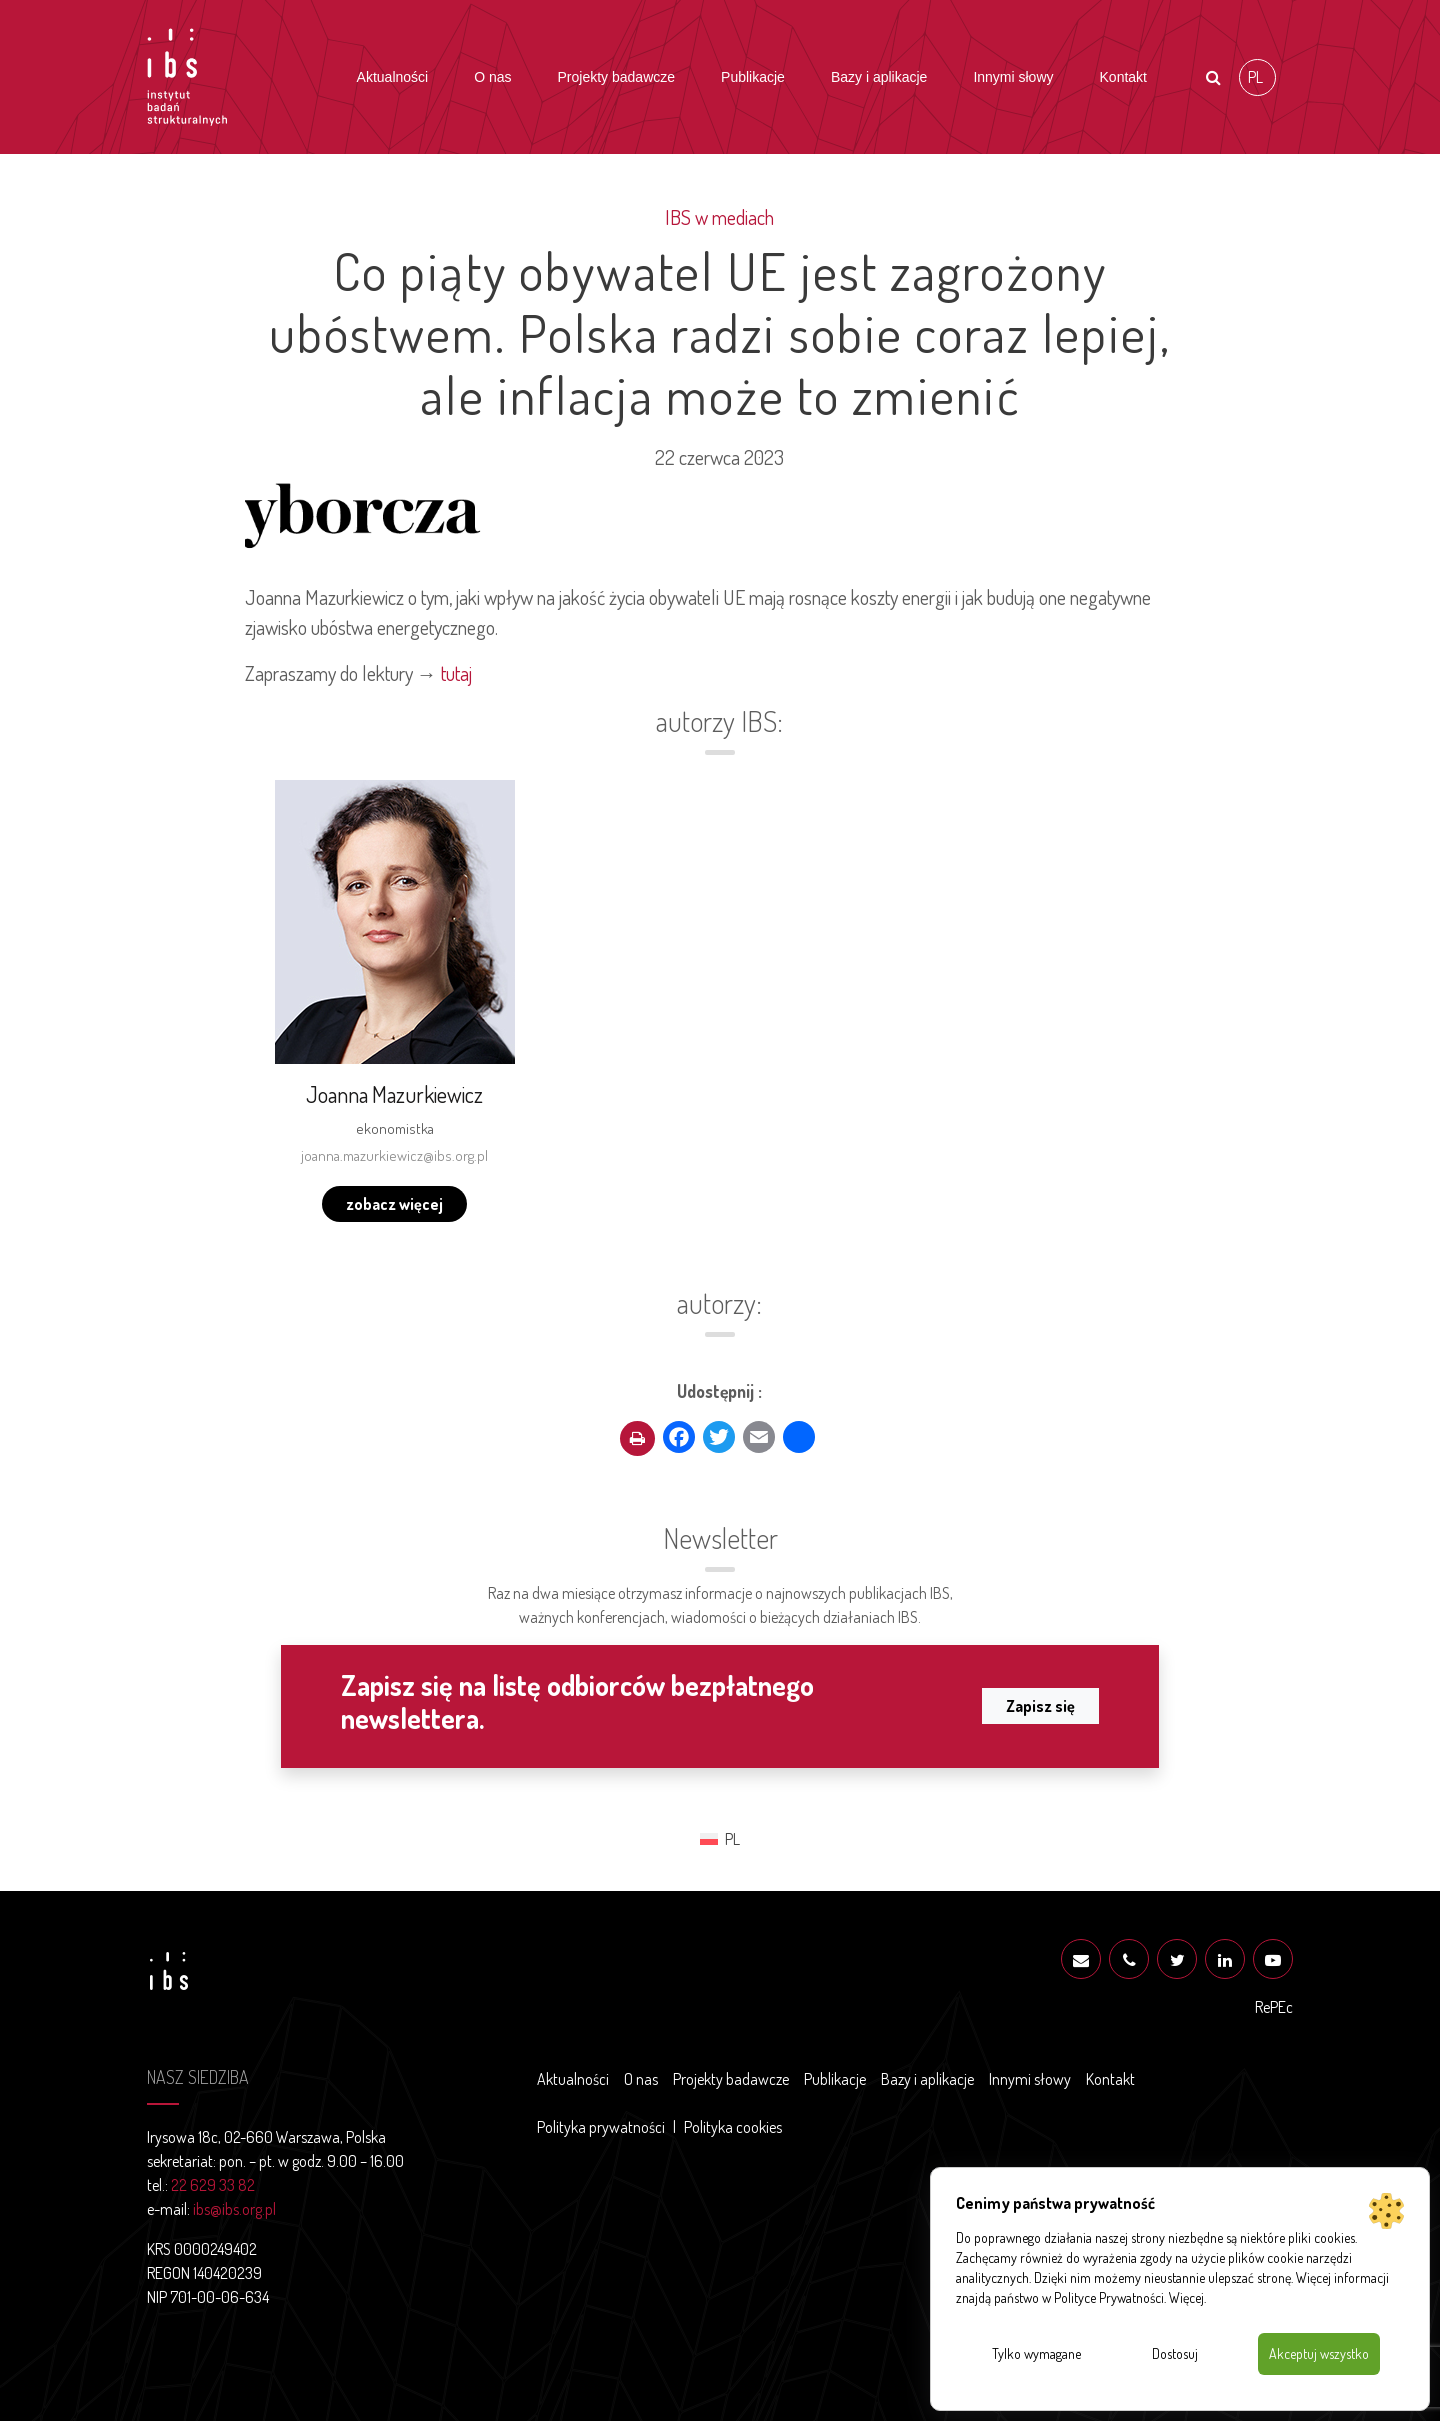  Describe the element at coordinates (1013, 77) in the screenshot. I see `Innymi słowy` at that location.